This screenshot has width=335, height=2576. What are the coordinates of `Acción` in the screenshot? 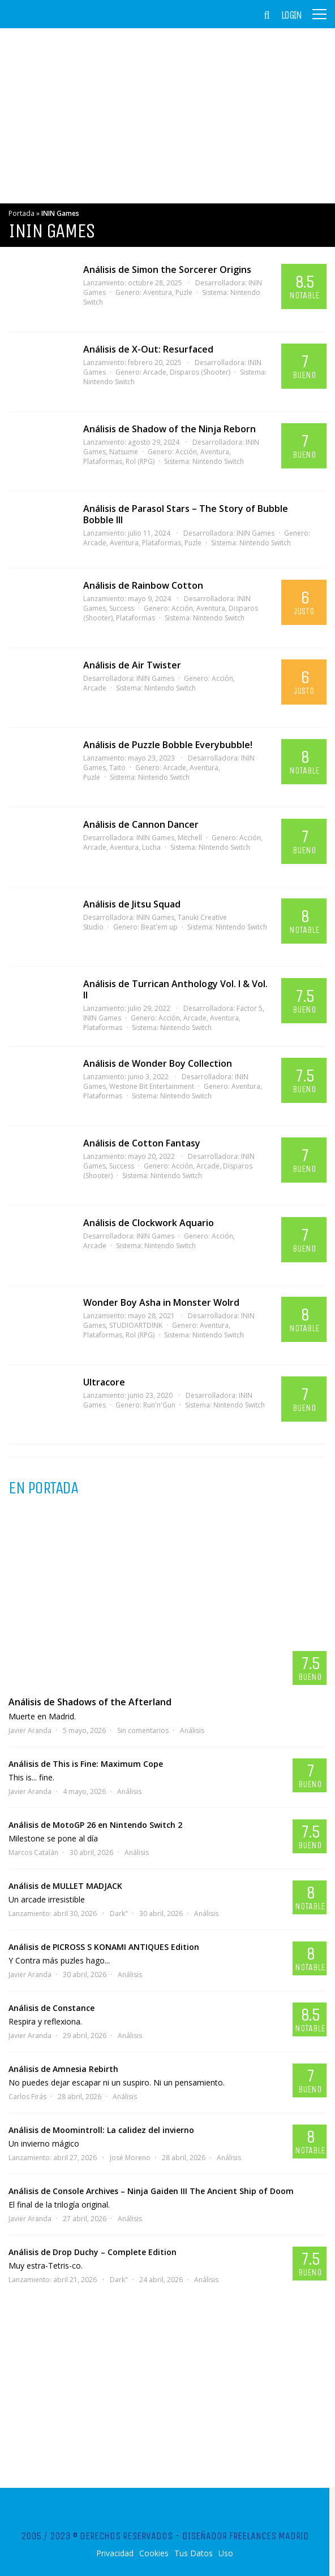 It's located at (186, 452).